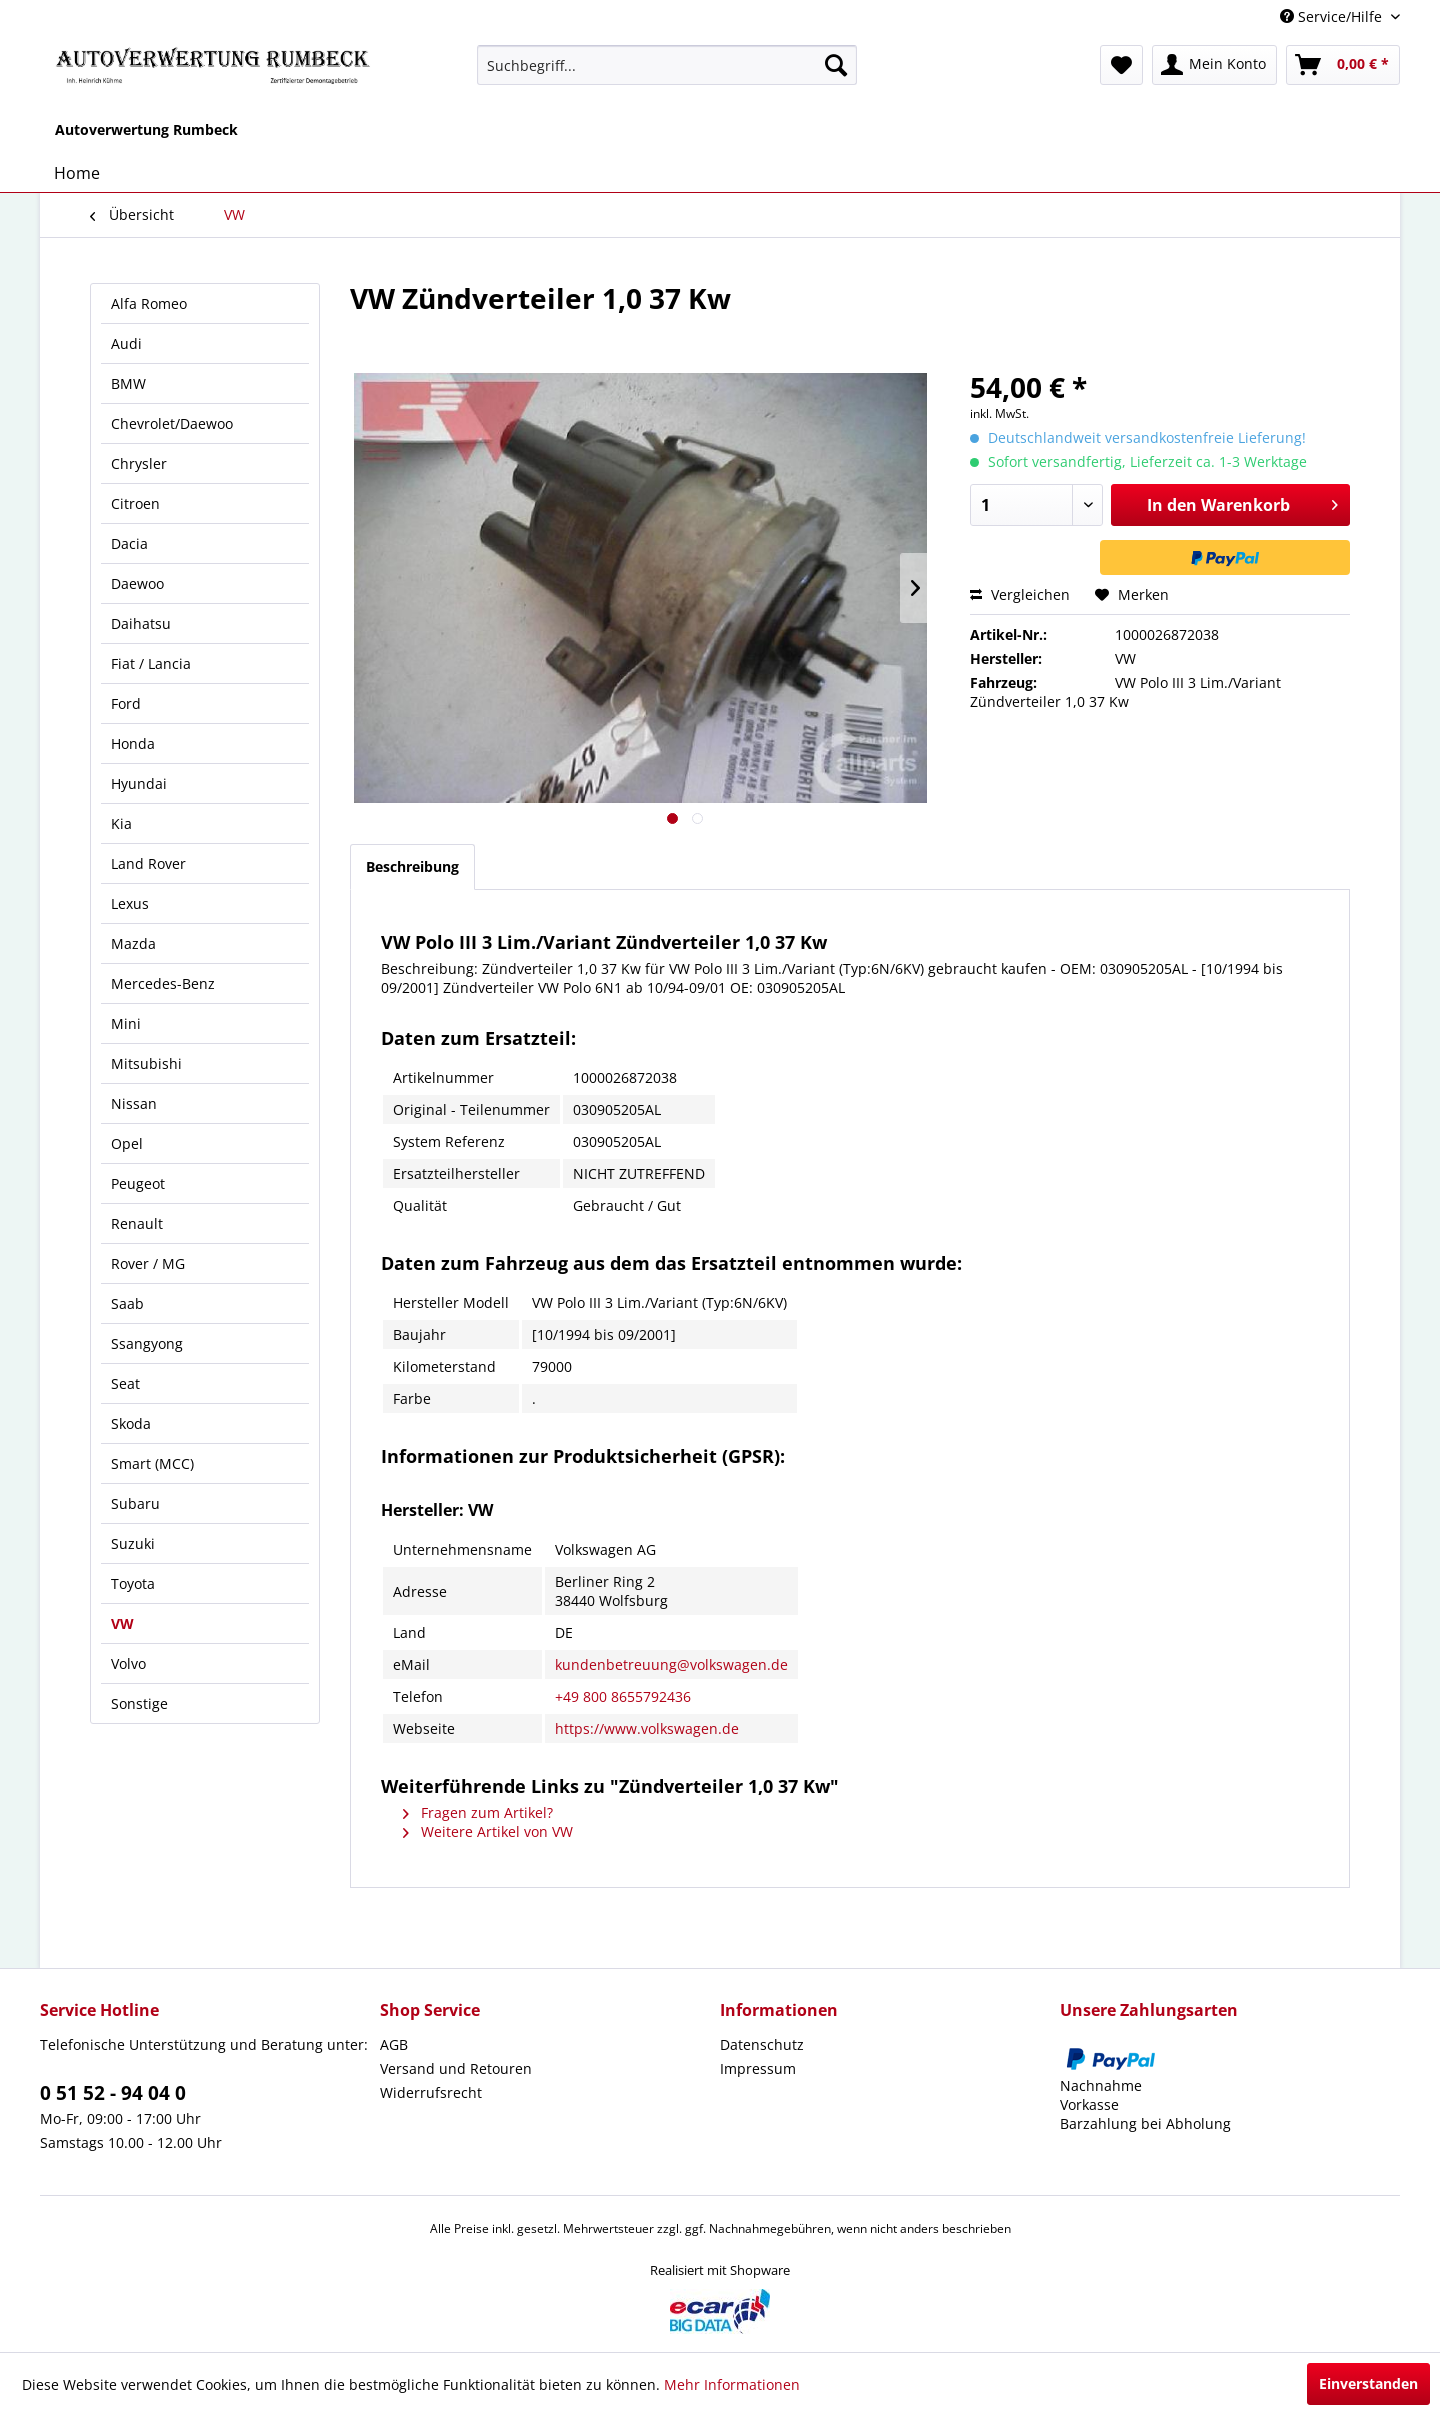 The width and height of the screenshot is (1440, 2416). I want to click on Opel, so click(127, 1143).